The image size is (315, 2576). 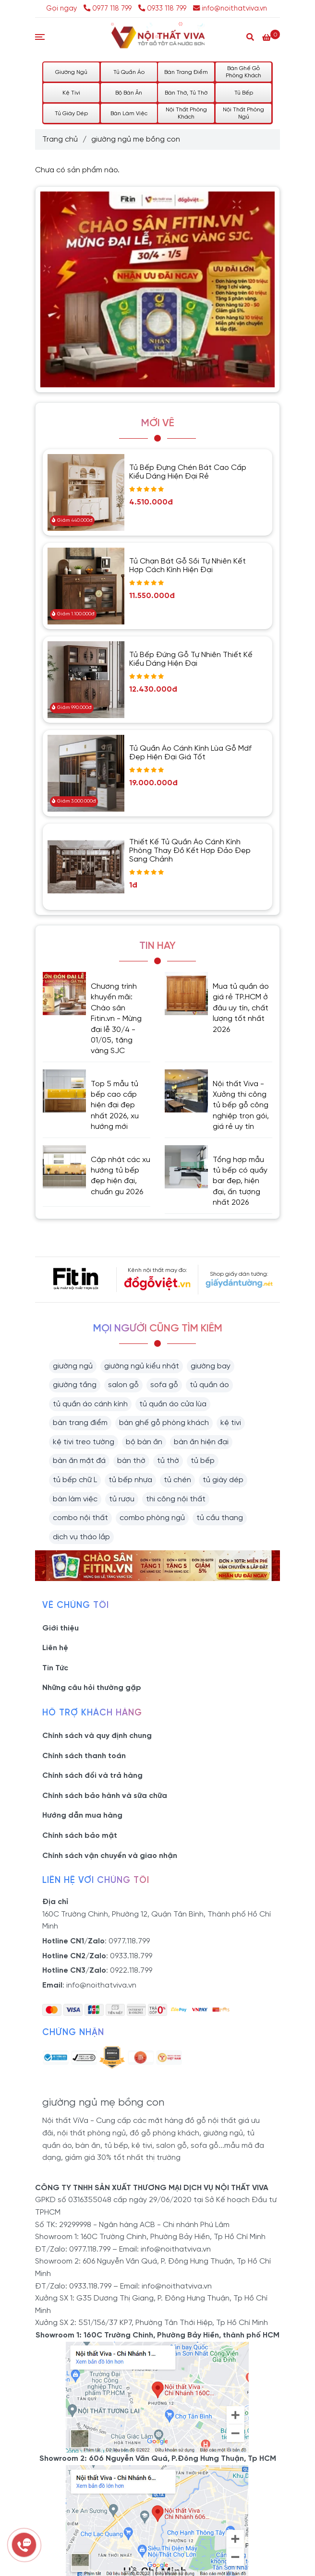 I want to click on Bộ Bàn Ăn, so click(x=128, y=93).